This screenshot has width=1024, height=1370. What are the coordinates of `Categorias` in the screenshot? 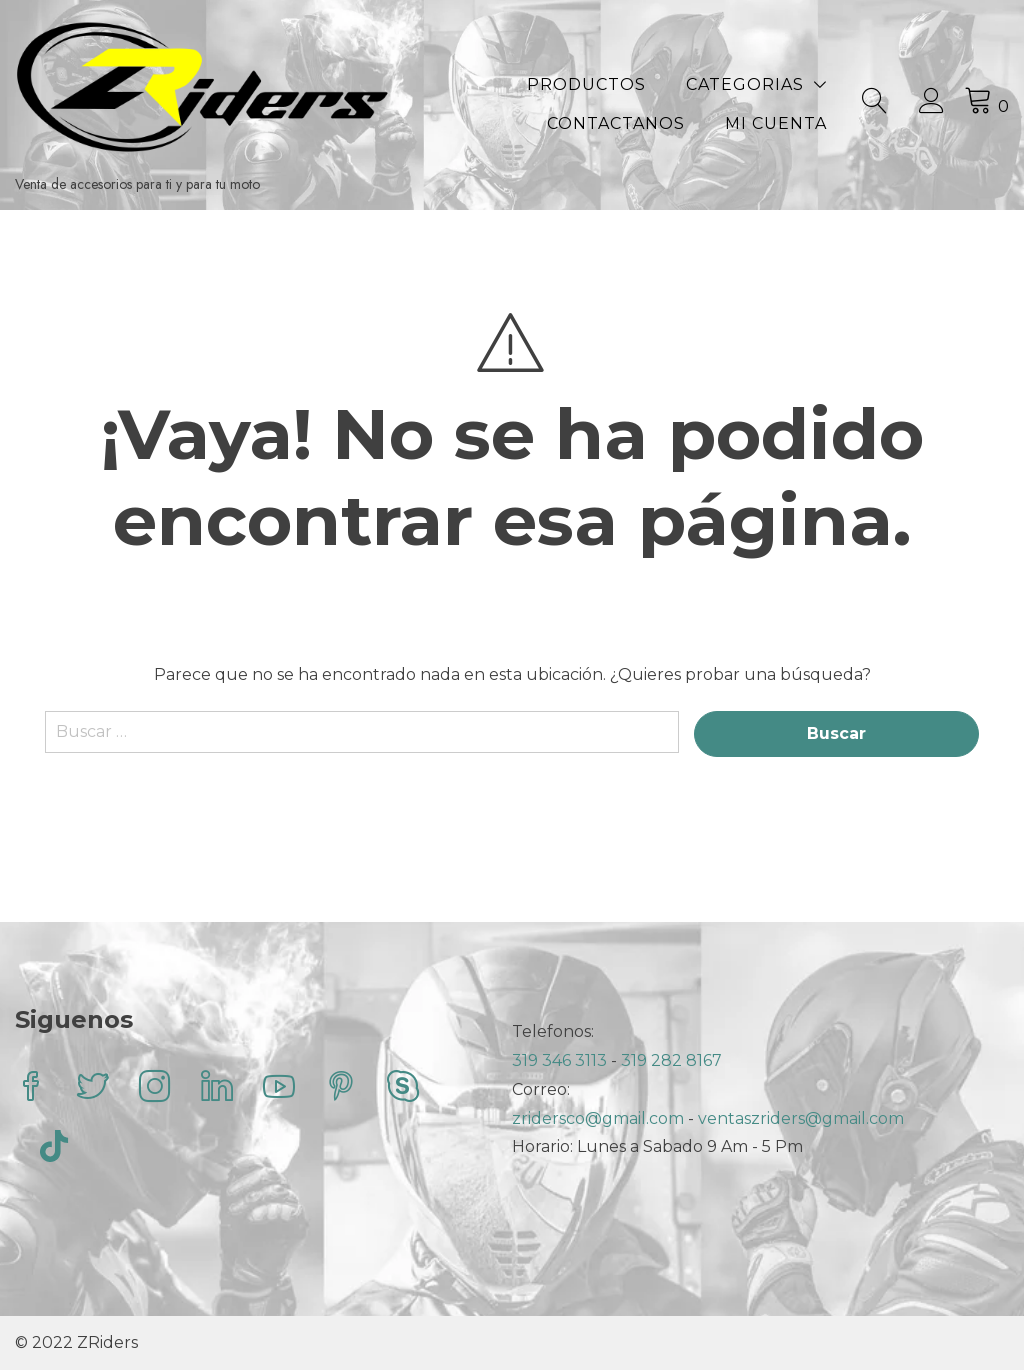 It's located at (745, 84).